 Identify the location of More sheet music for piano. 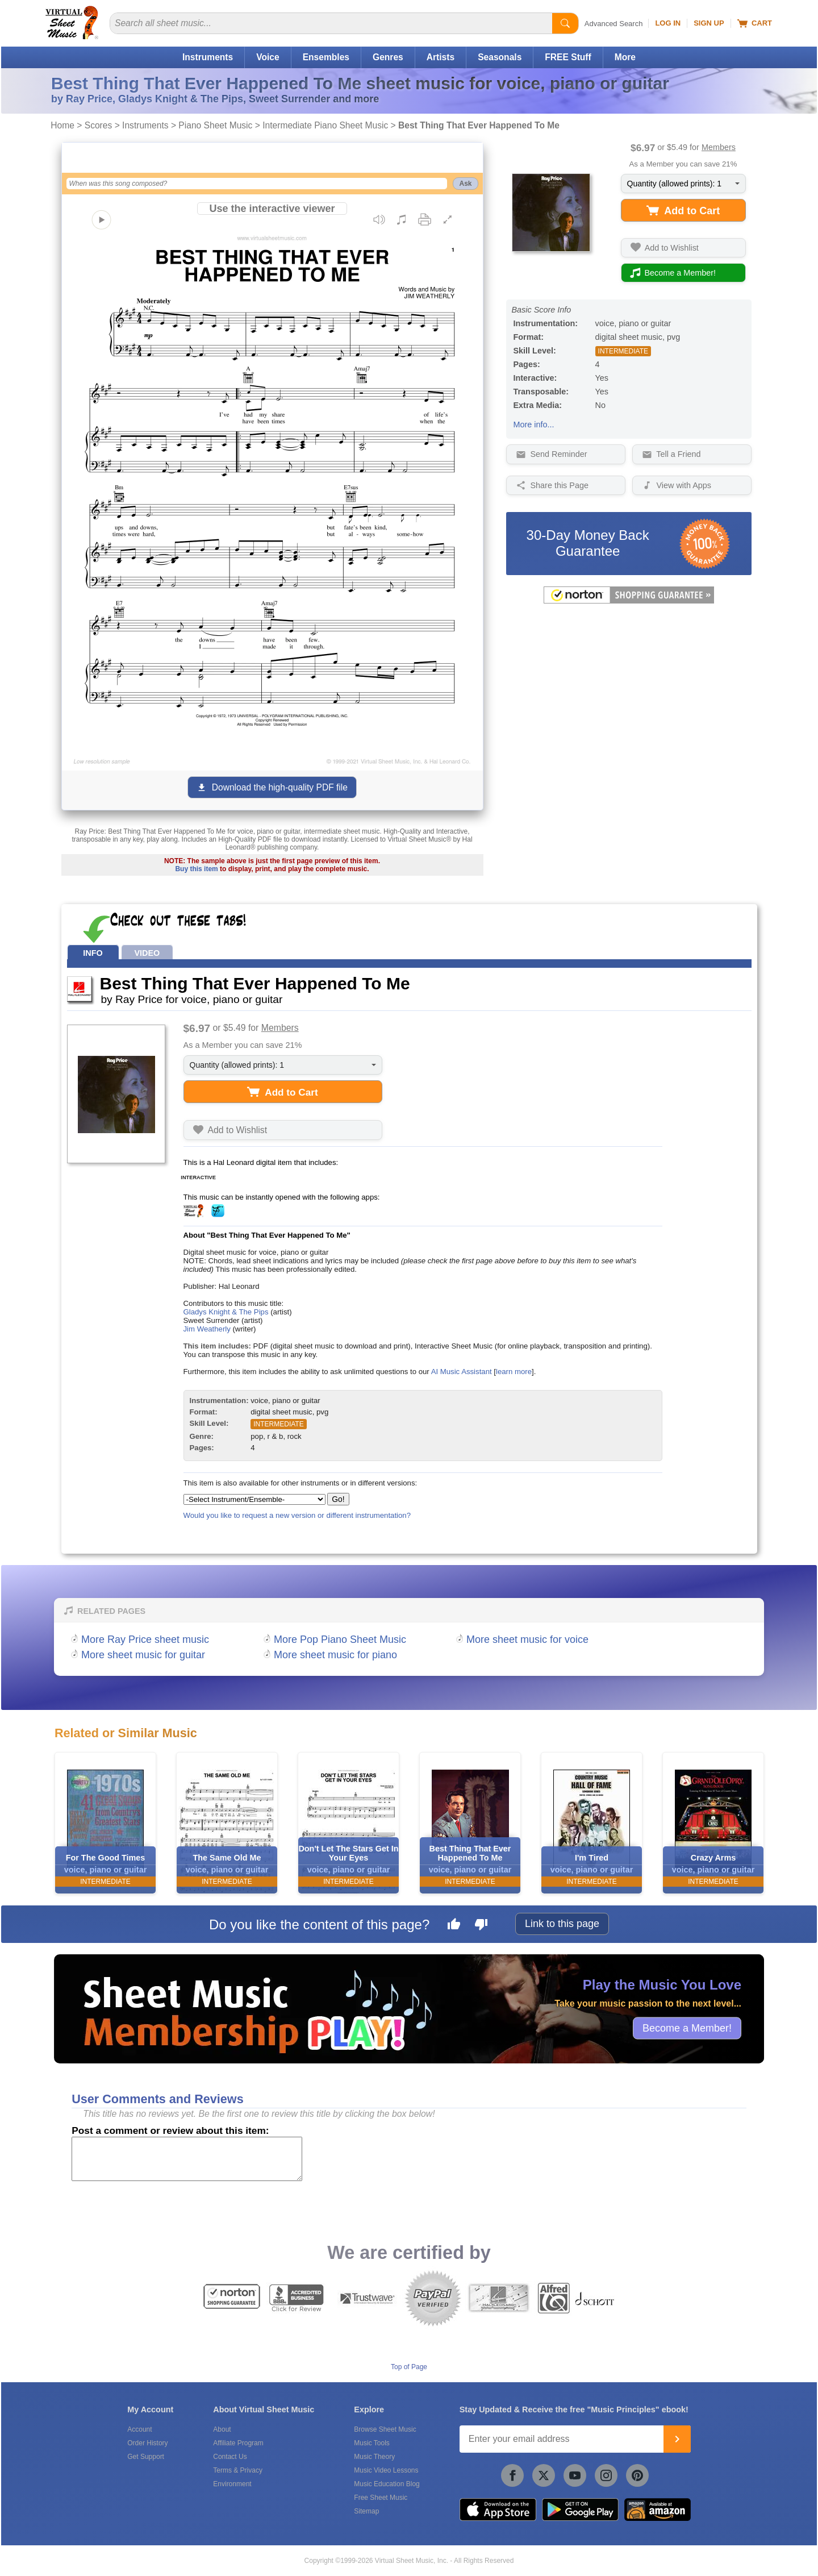
(335, 1655).